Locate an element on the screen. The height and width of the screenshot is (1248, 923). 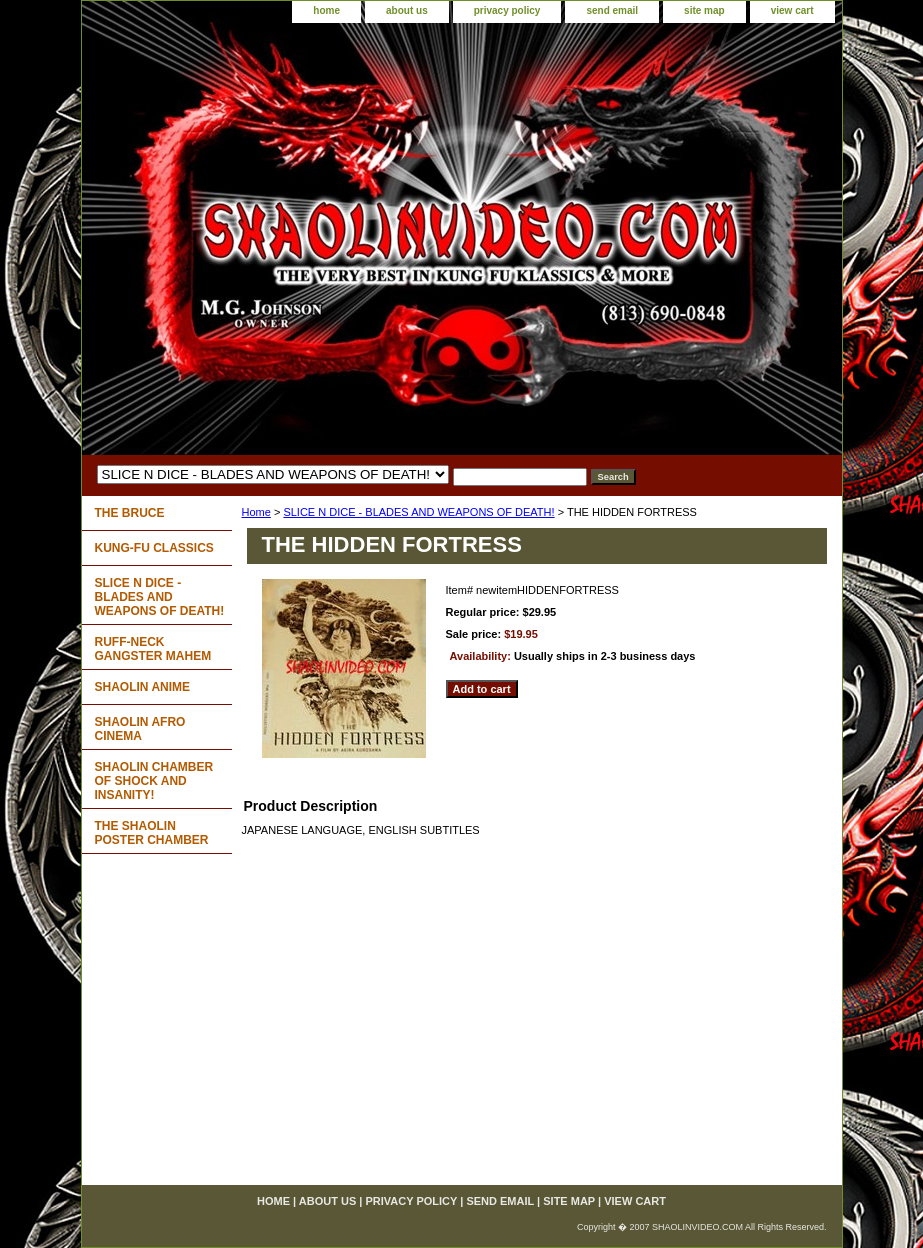
KUNG-FU CLASSICS is located at coordinates (154, 548).